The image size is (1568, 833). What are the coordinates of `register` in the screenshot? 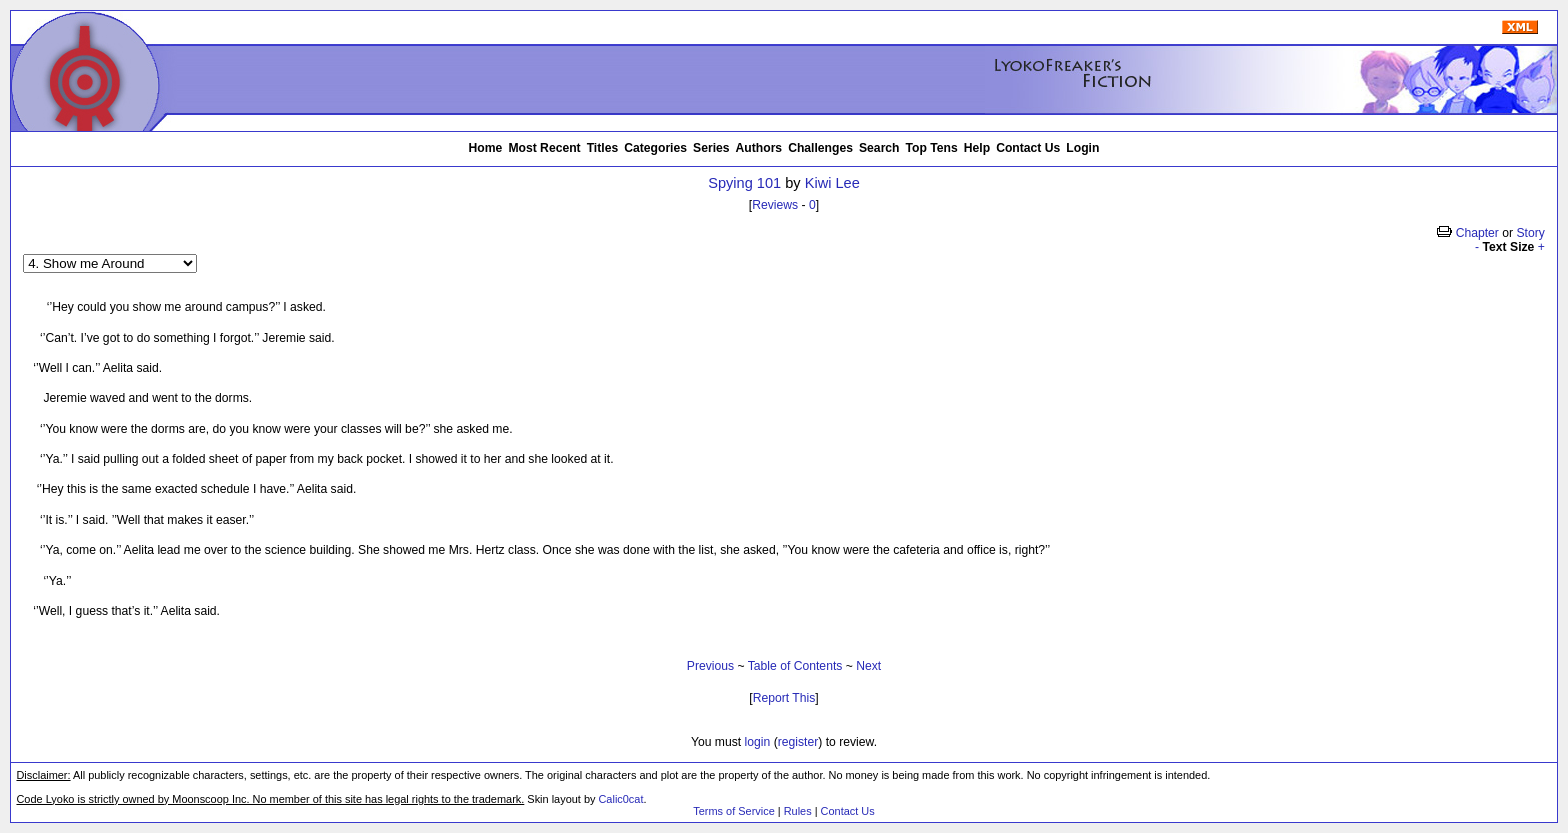 It's located at (798, 742).